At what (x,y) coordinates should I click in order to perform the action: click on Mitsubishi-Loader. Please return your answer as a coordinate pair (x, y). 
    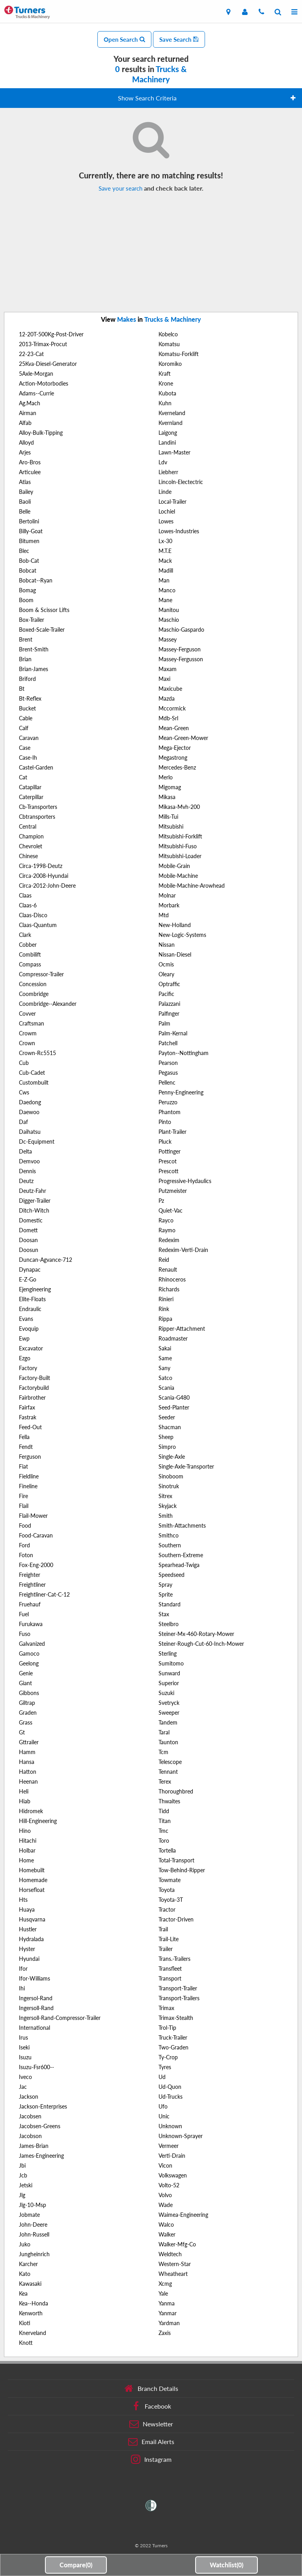
    Looking at the image, I should click on (179, 856).